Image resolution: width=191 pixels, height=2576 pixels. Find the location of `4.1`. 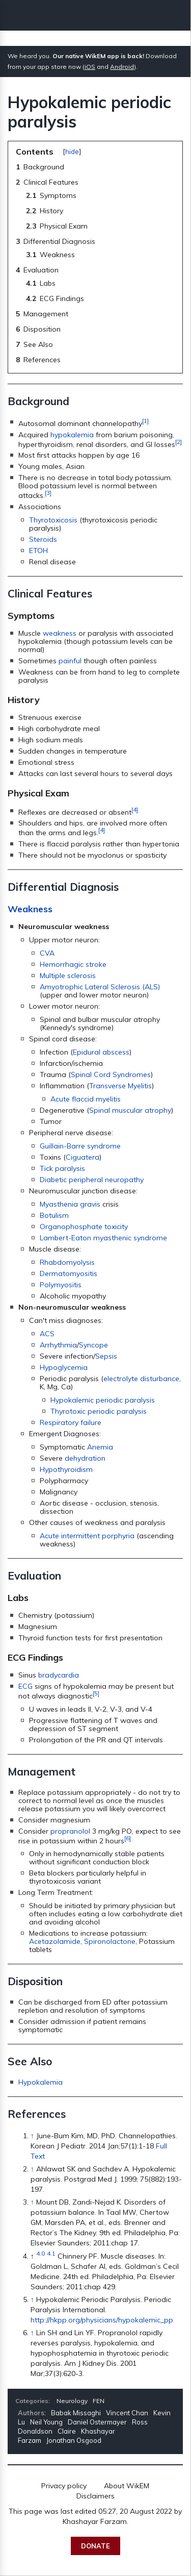

4.1 is located at coordinates (51, 2253).